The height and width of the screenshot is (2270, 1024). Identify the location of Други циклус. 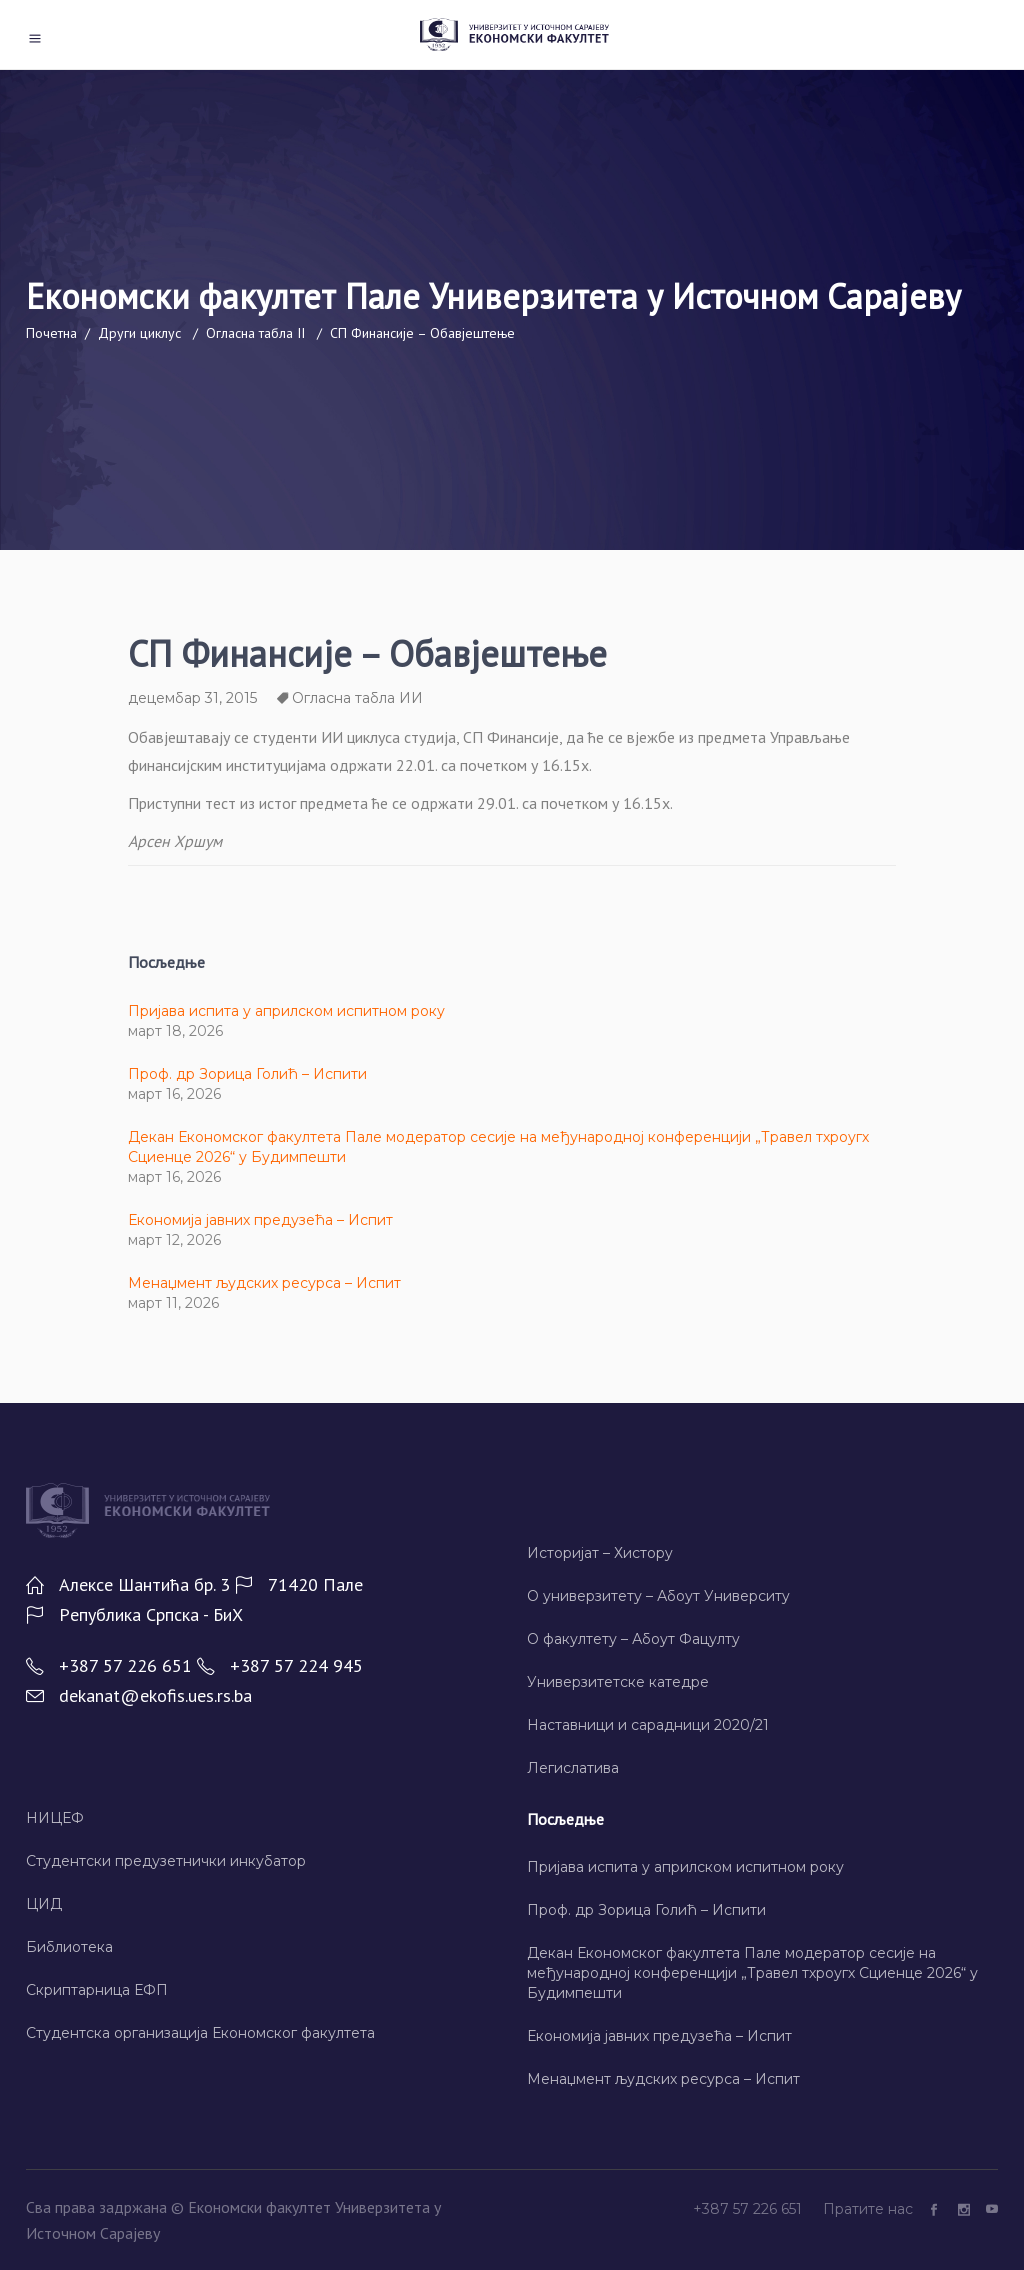
(139, 333).